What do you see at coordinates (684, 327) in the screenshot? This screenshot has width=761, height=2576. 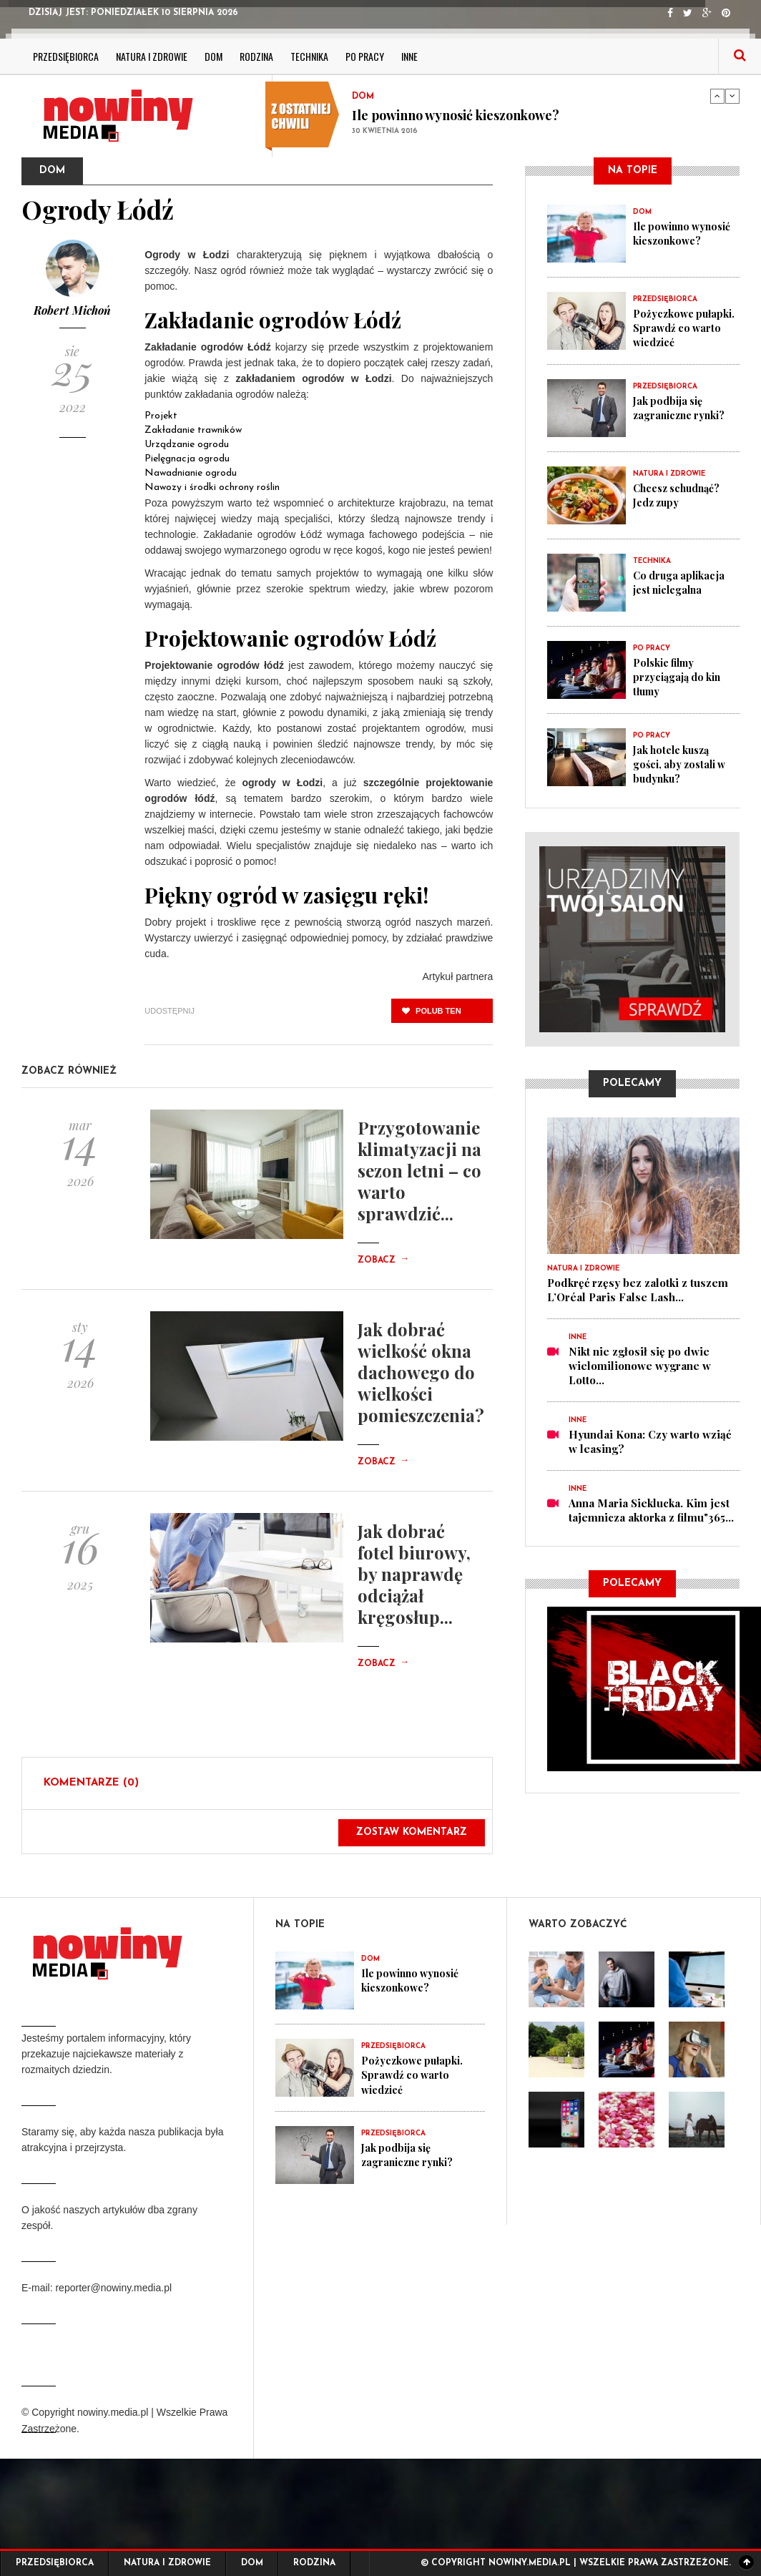 I see `Pożyczkowe pułapki. Sprawdź co warto wiedzieć` at bounding box center [684, 327].